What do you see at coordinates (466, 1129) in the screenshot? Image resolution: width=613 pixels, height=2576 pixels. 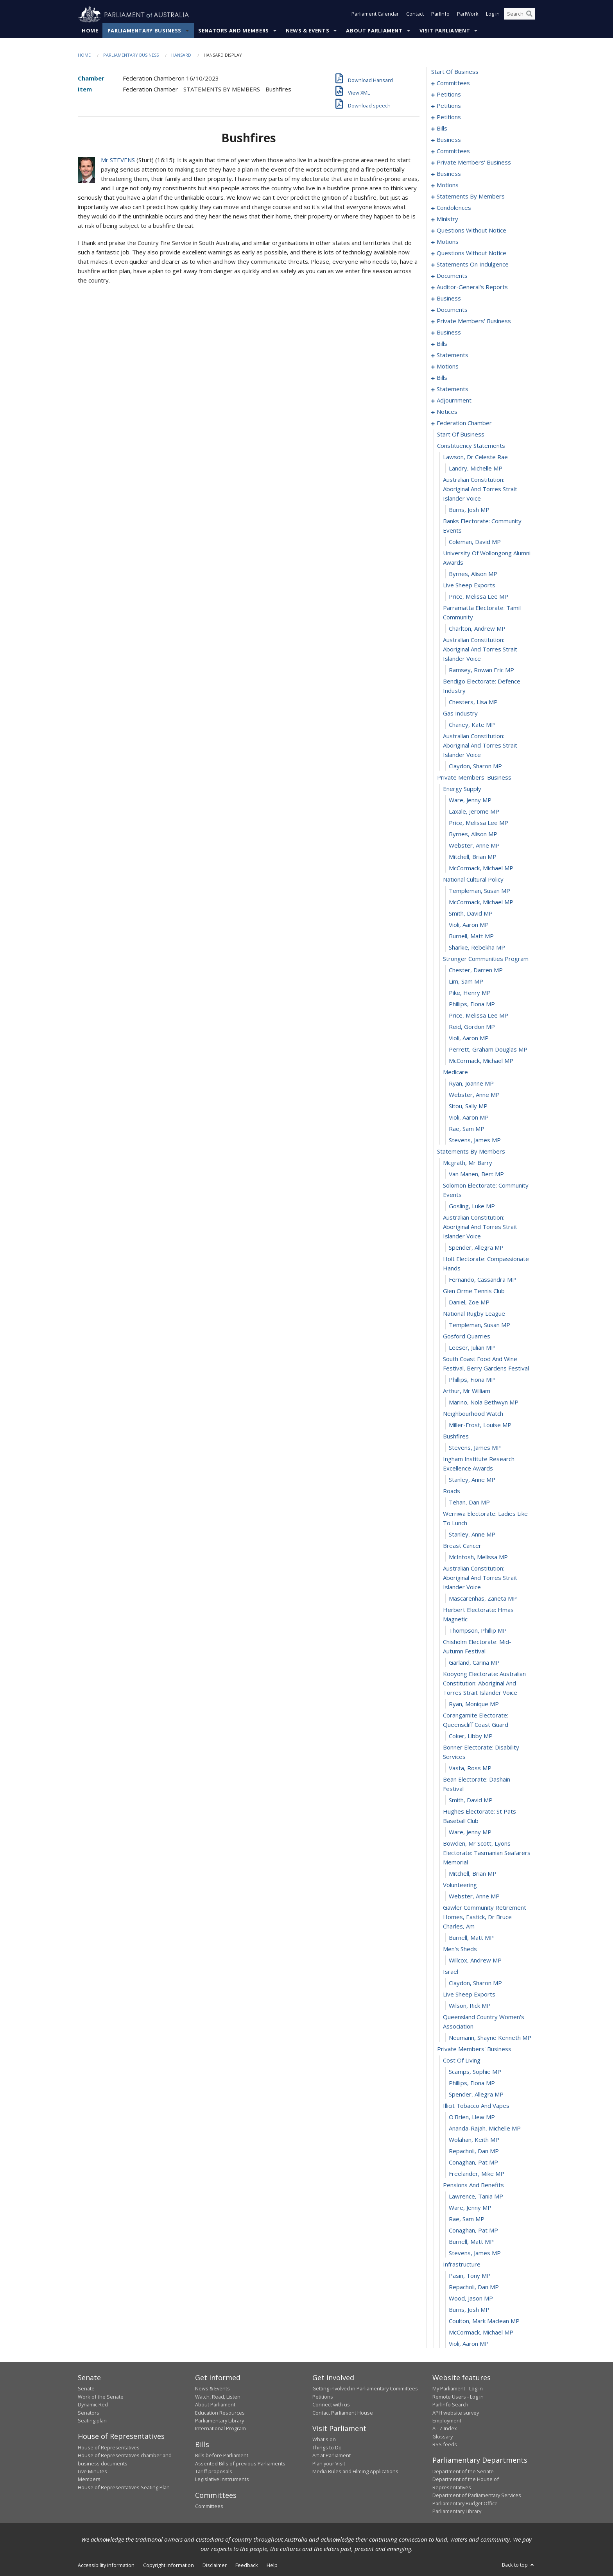 I see `Rae, Sam MP [0340]` at bounding box center [466, 1129].